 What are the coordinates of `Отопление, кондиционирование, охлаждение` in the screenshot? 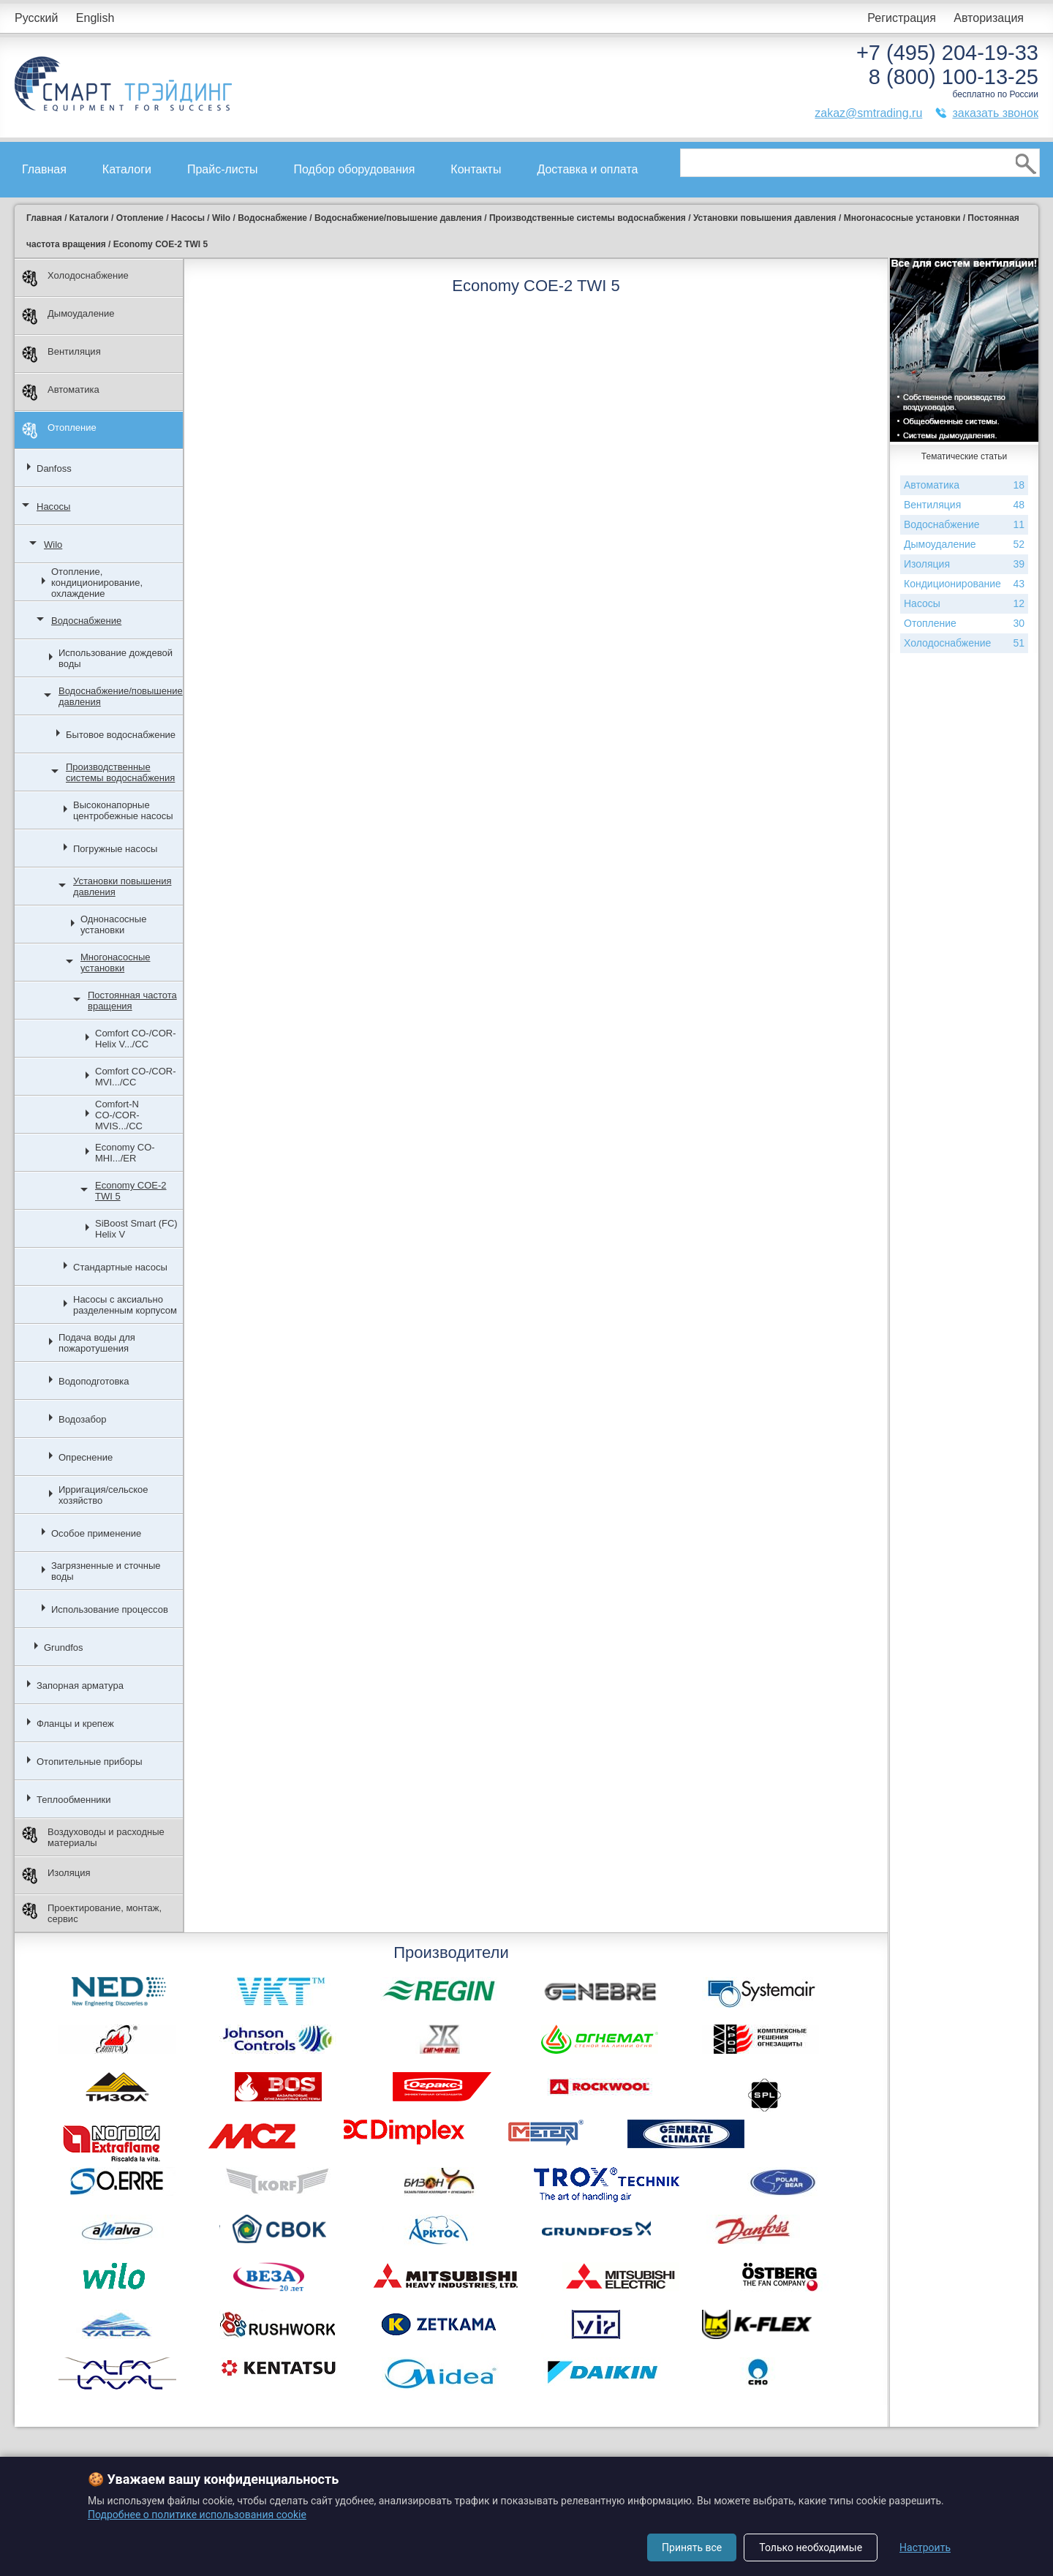 It's located at (97, 582).